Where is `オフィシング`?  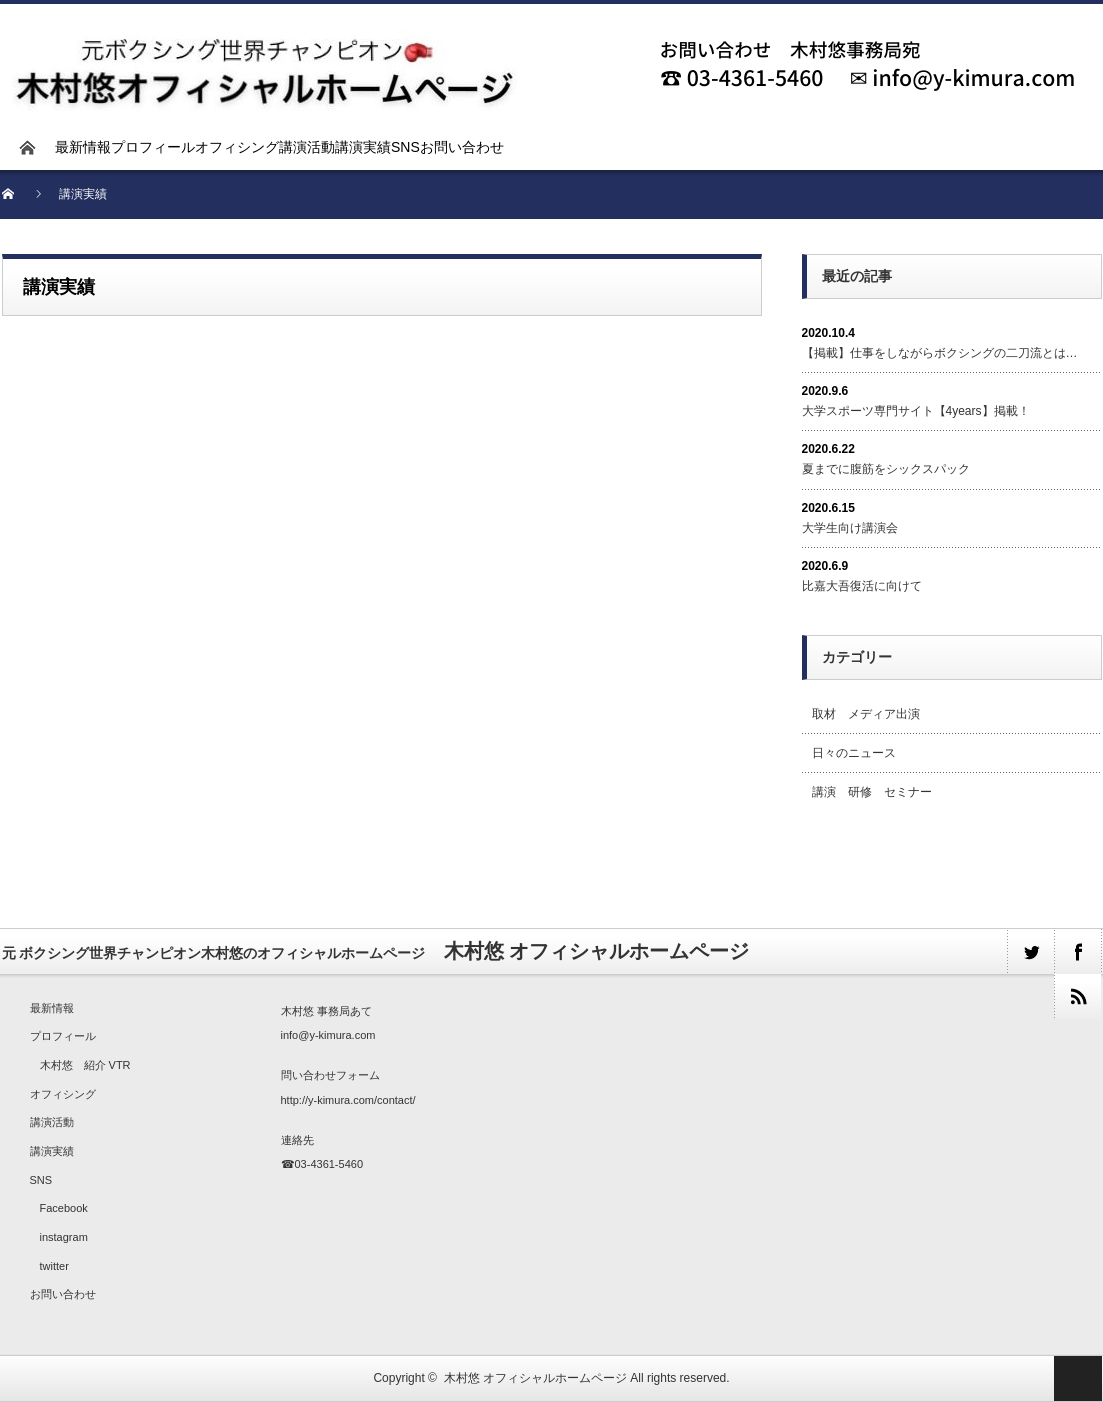
オフィシング is located at coordinates (237, 147).